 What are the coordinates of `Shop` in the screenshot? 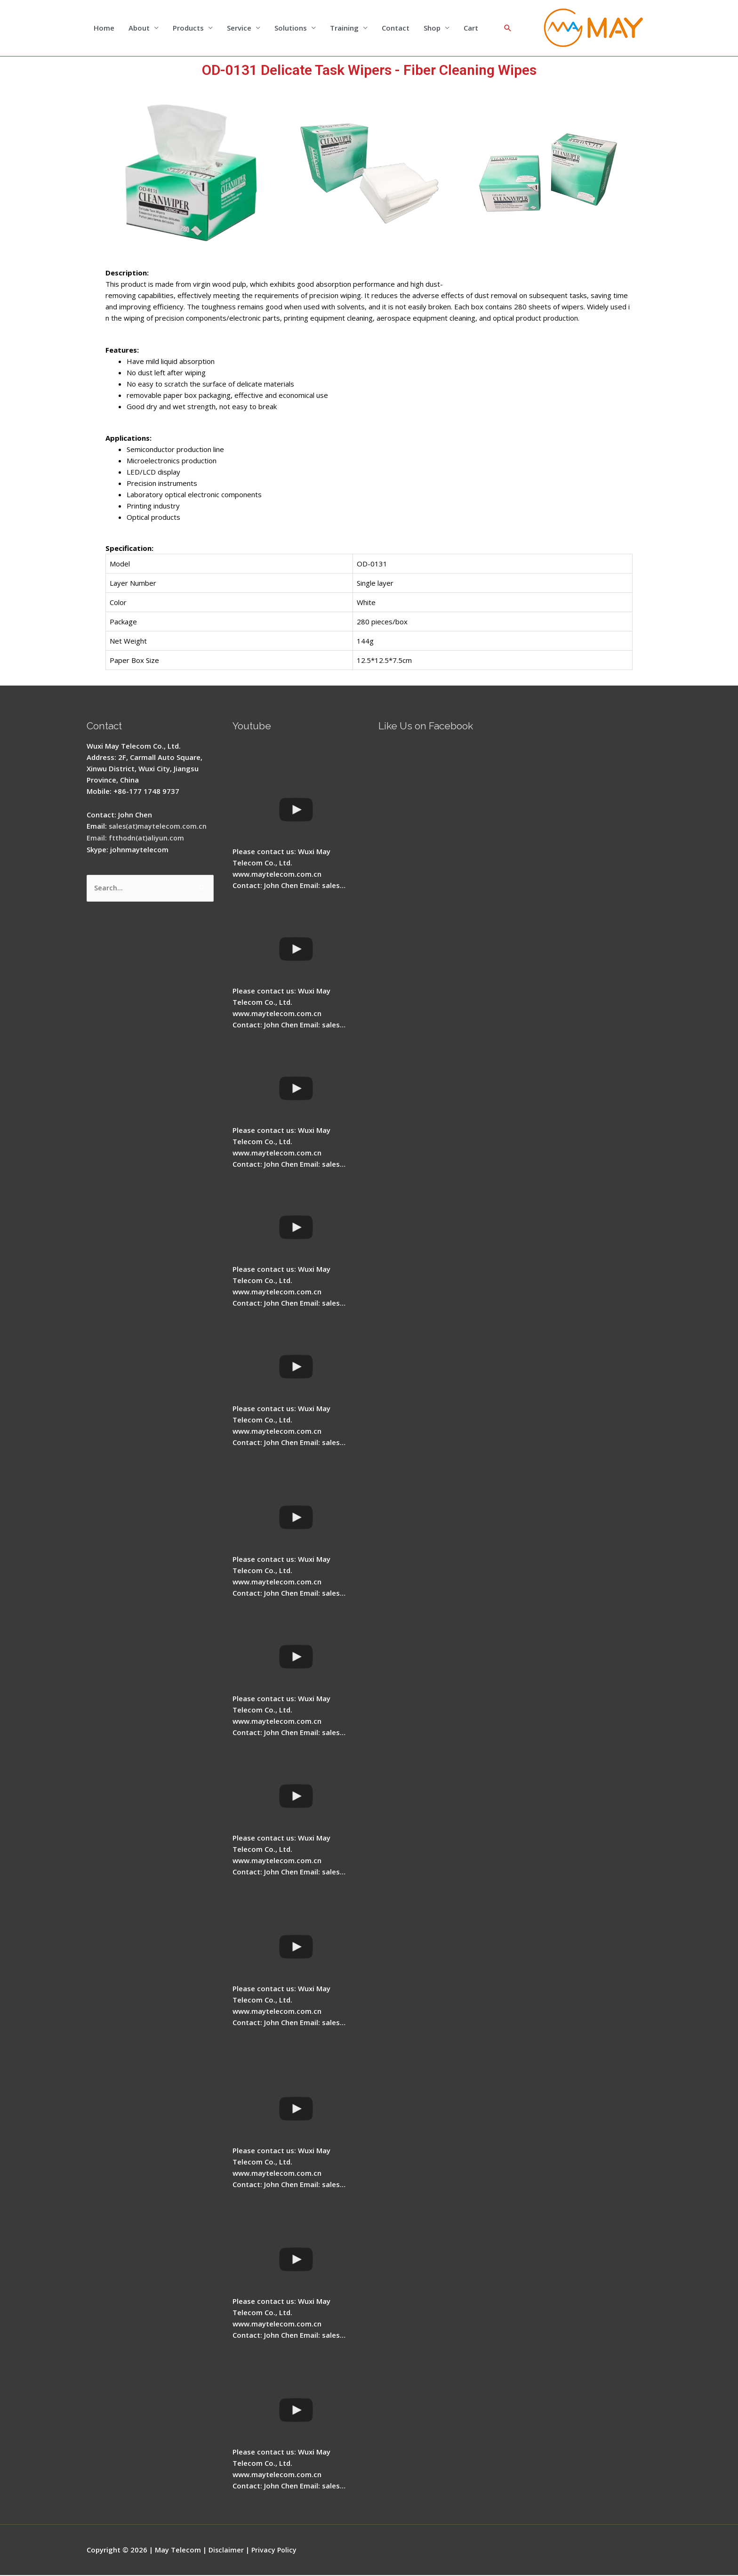 It's located at (432, 28).